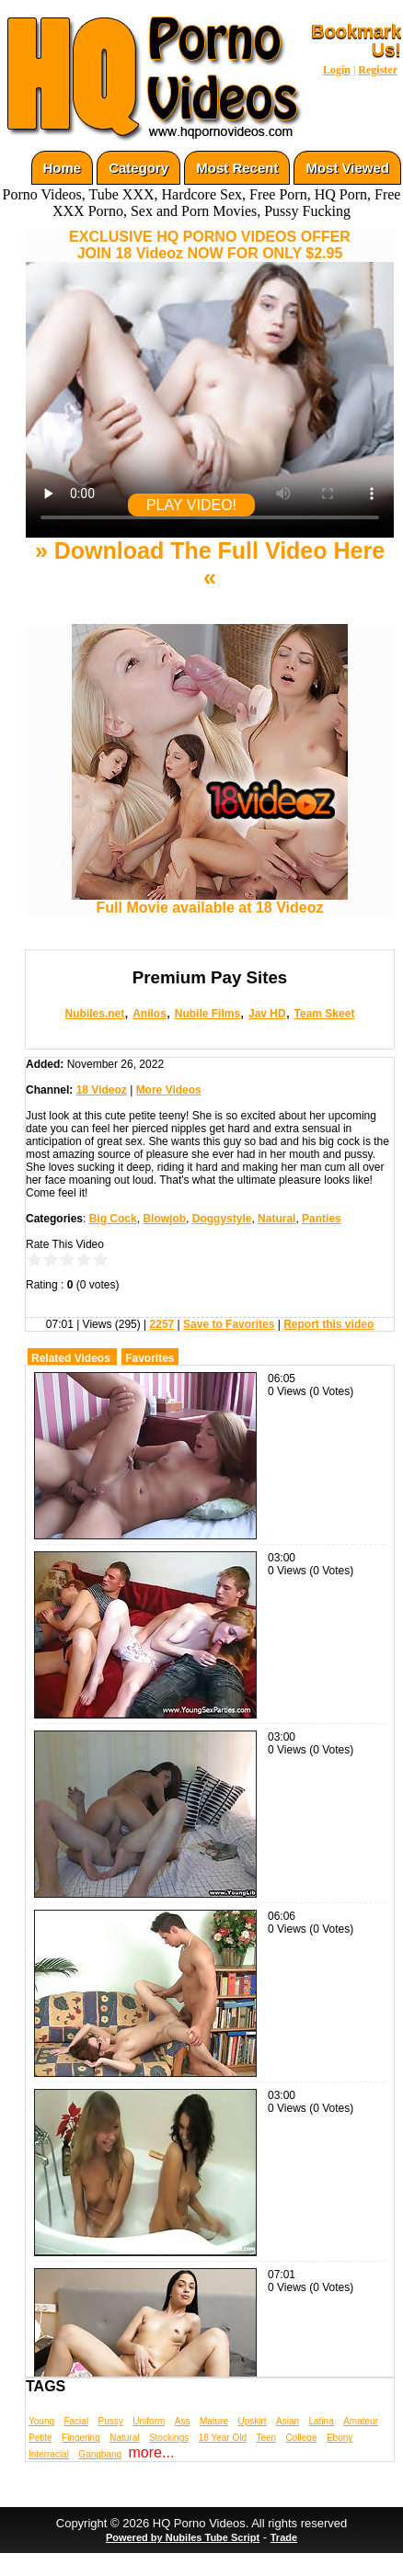  What do you see at coordinates (75, 2421) in the screenshot?
I see `Facial` at bounding box center [75, 2421].